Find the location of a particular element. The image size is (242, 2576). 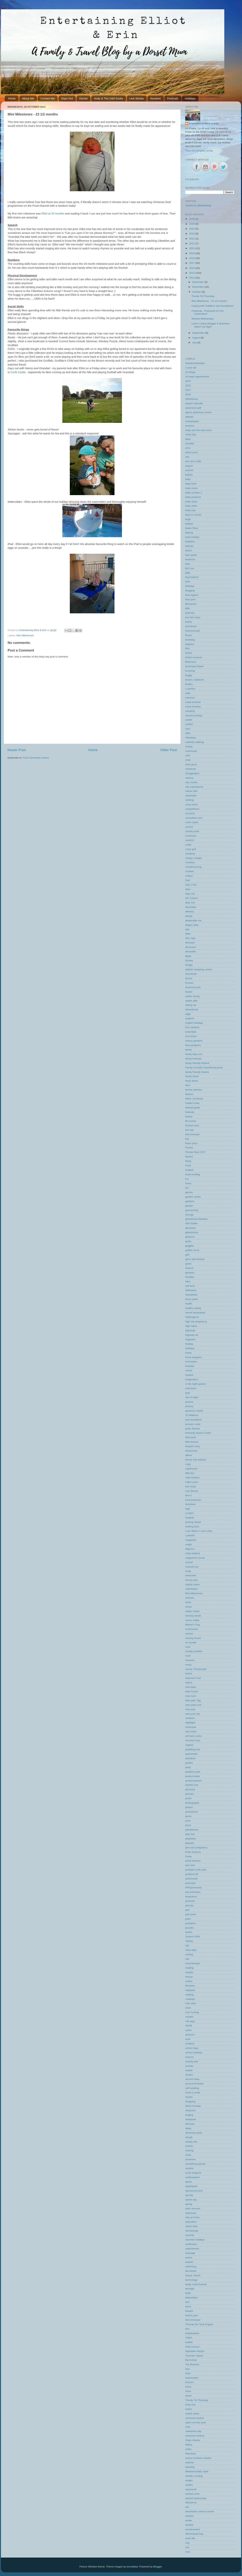

poole harbour is located at coordinates (193, 1860).